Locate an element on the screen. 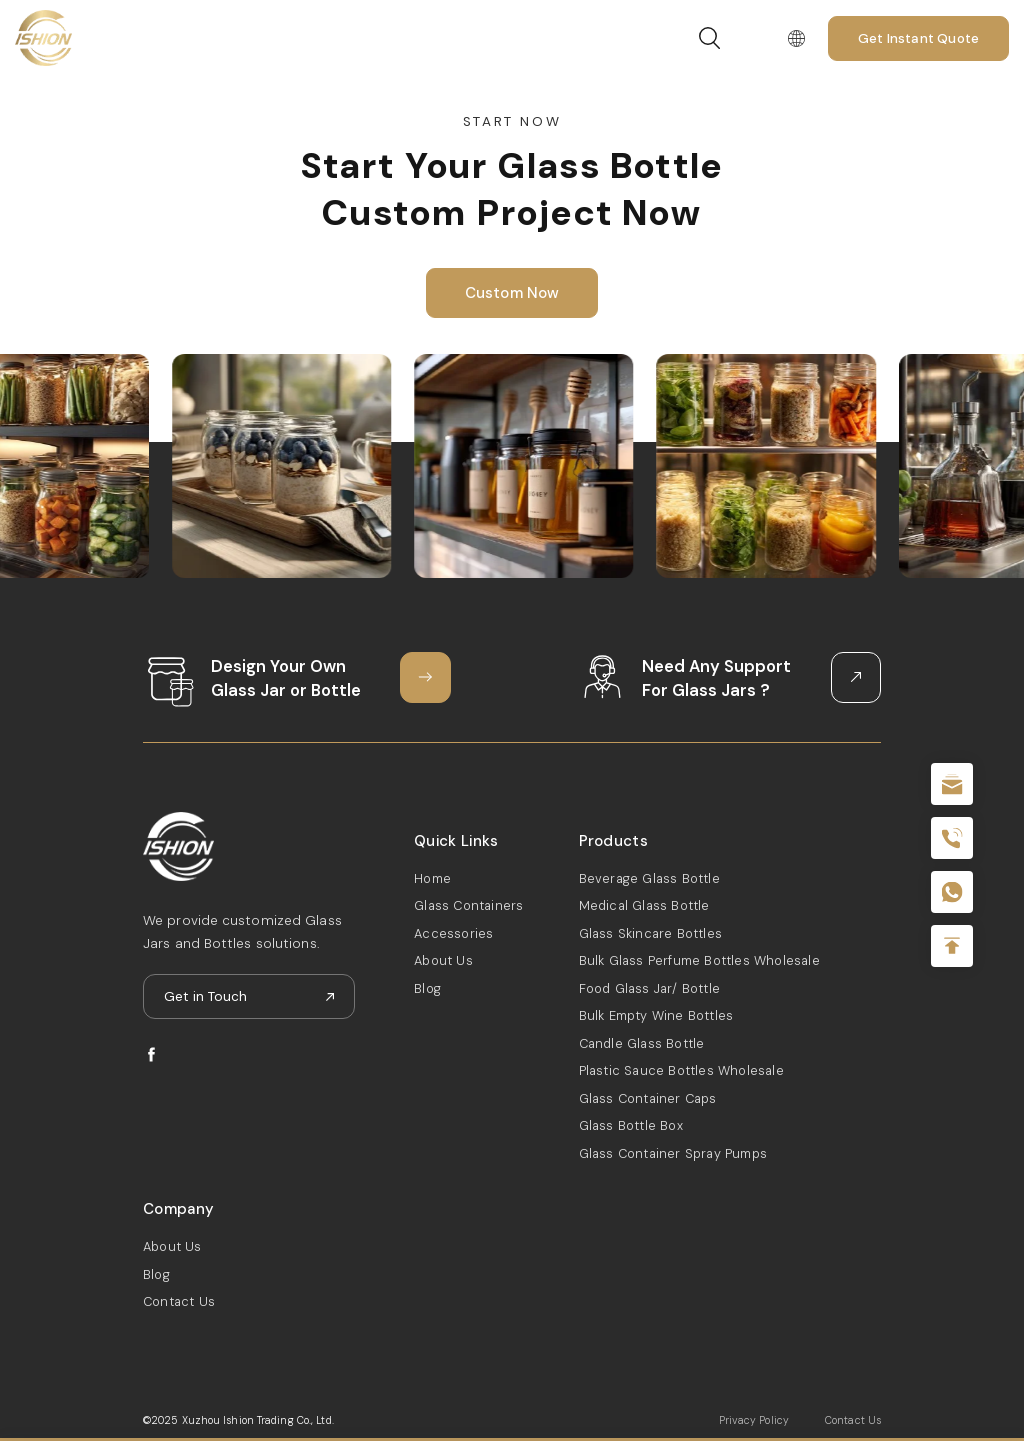 The width and height of the screenshot is (1024, 1441). Candle Glass Bottle is located at coordinates (642, 1043).